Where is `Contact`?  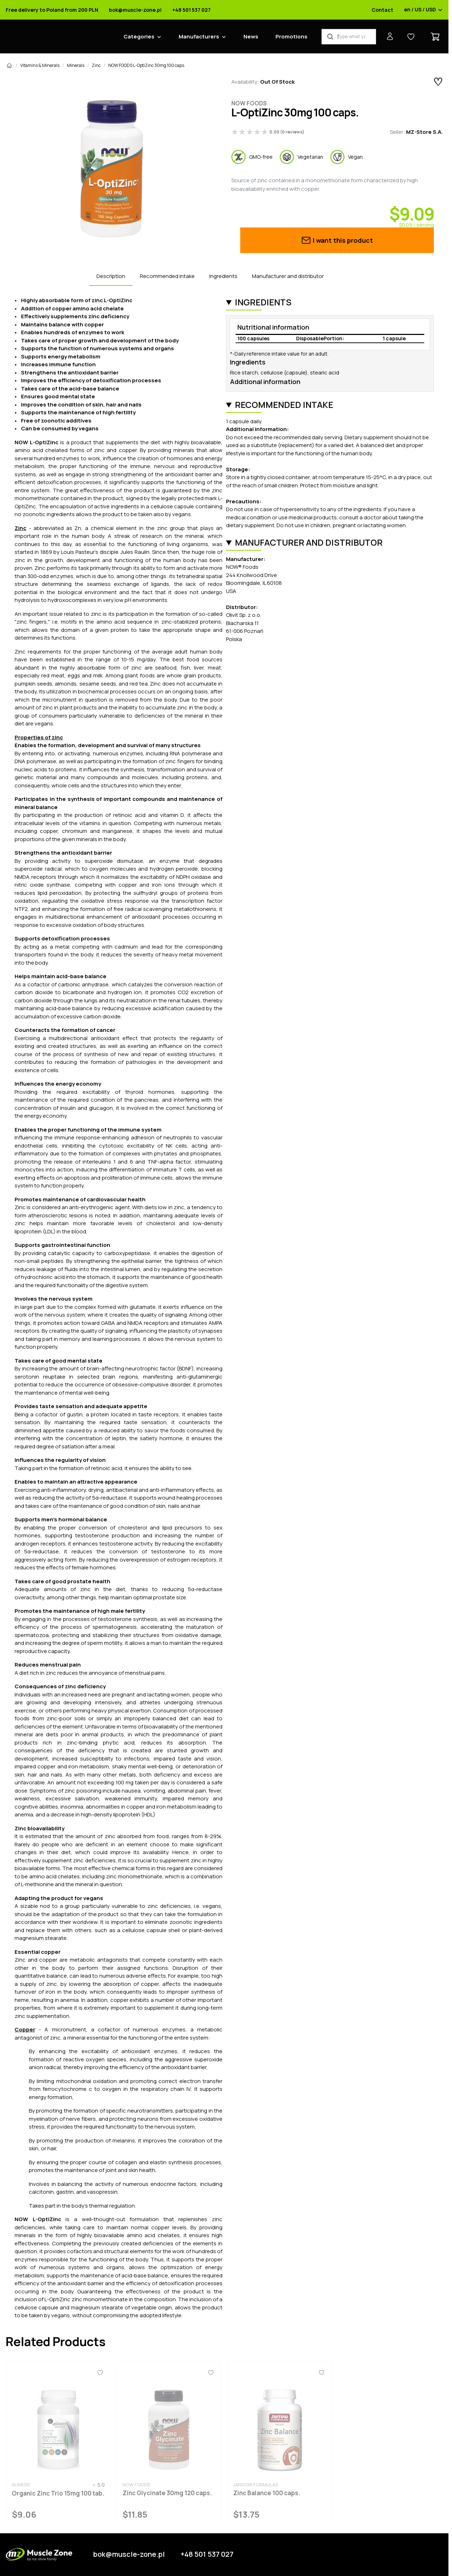 Contact is located at coordinates (382, 9).